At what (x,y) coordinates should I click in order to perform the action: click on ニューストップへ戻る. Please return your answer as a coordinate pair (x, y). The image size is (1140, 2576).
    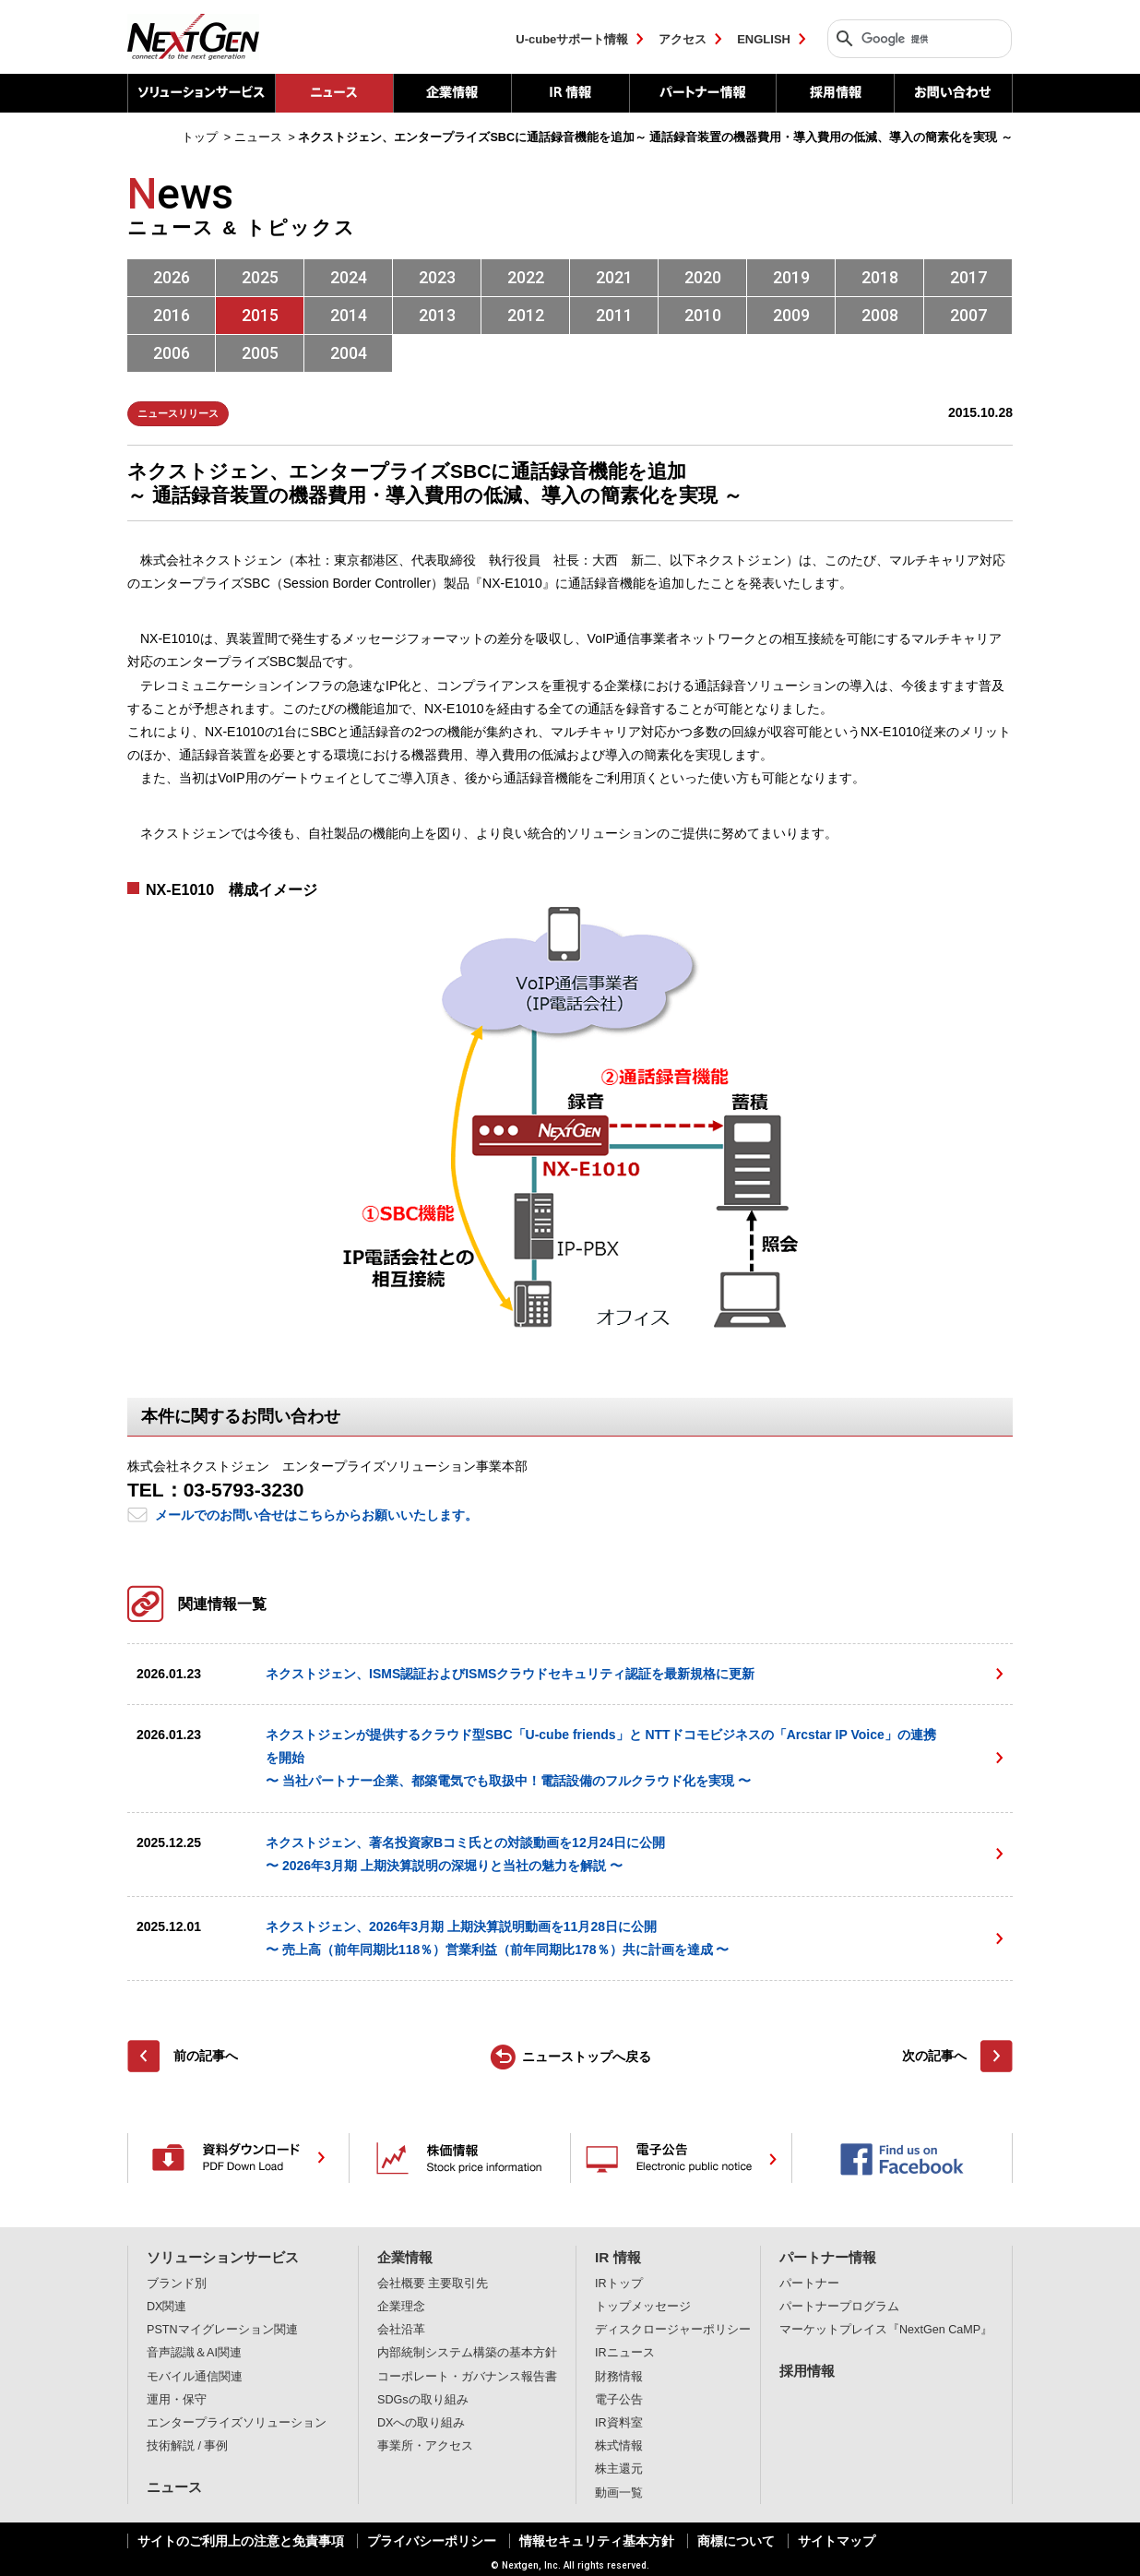
    Looking at the image, I should click on (586, 2056).